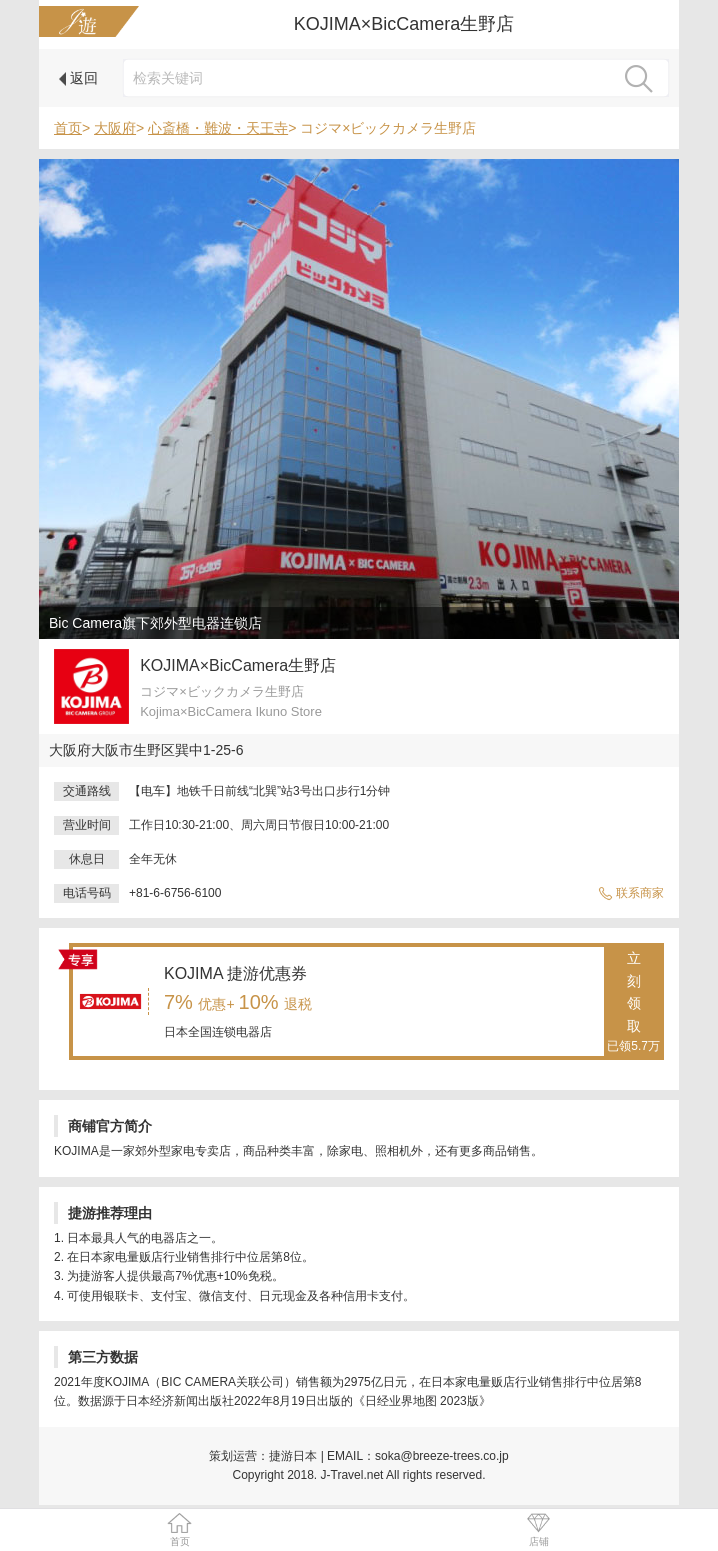  I want to click on 立刻领取, so click(633, 1003).